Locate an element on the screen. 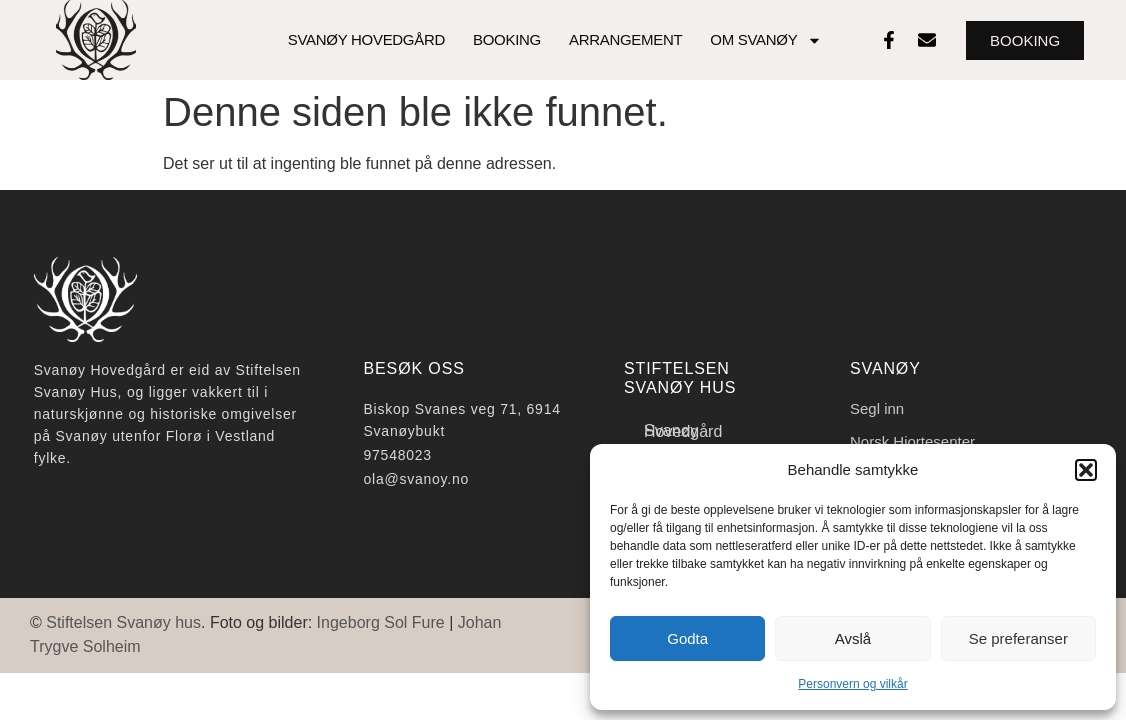  [button] is located at coordinates (1086, 470).